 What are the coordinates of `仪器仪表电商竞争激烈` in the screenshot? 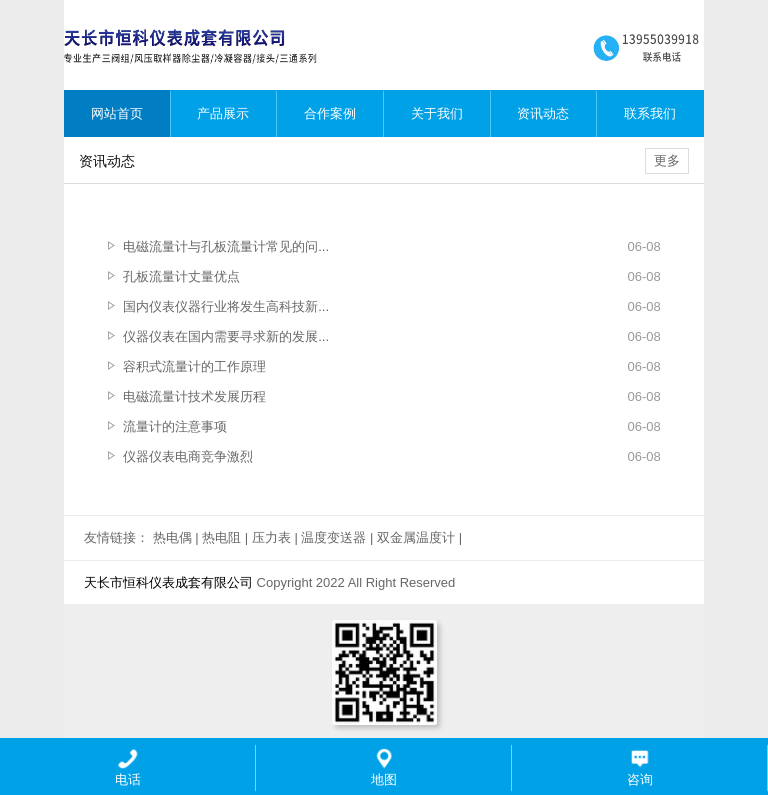 It's located at (188, 456).